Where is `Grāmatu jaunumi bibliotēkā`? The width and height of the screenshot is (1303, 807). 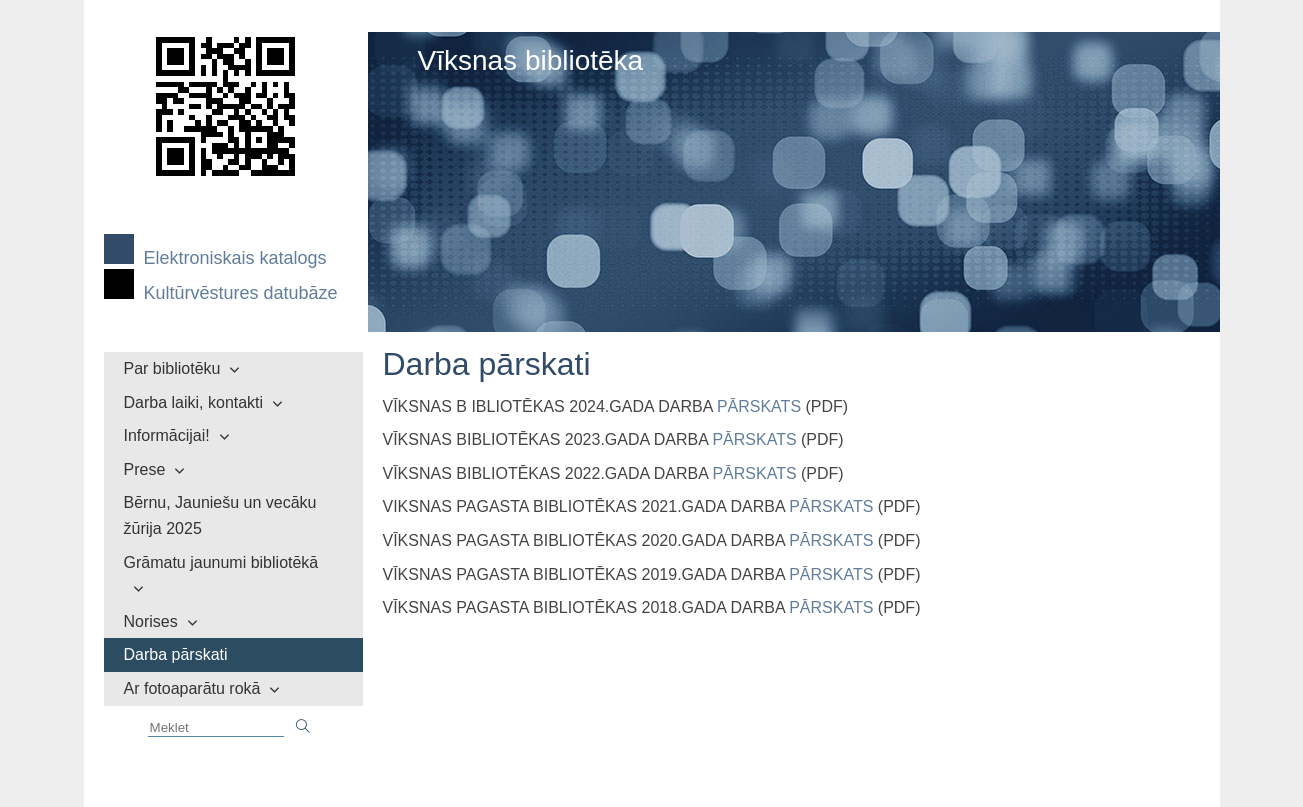
Grāmatu jaunumi bibliotēkā is located at coordinates (221, 562).